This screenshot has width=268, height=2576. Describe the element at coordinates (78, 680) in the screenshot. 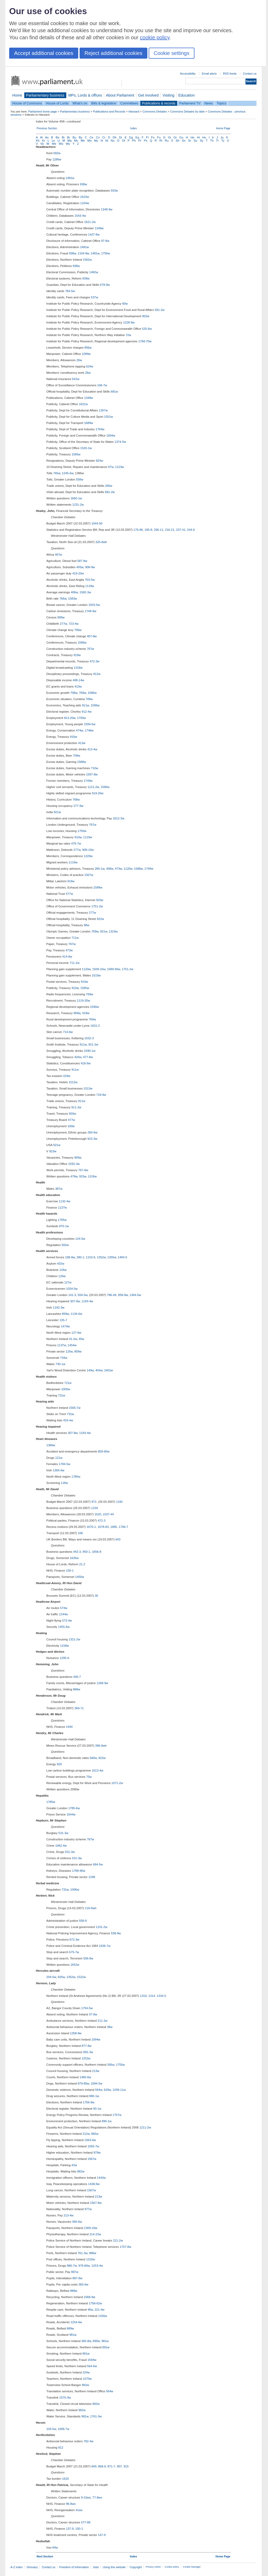

I see `408-14w` at that location.